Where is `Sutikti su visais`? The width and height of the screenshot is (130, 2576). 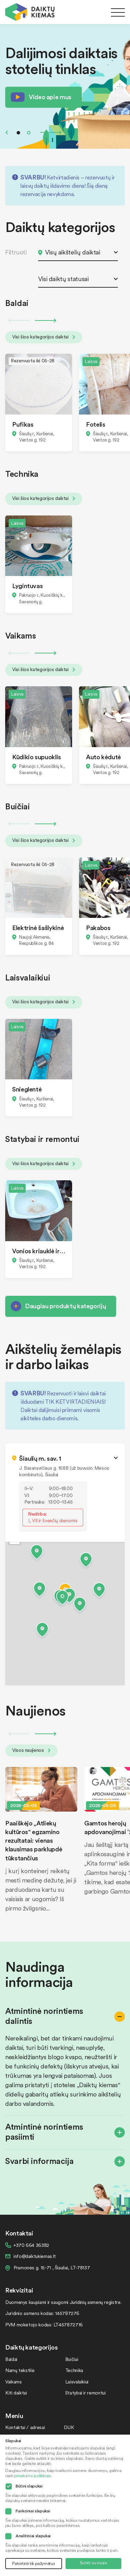 Sutikti su visais is located at coordinates (93, 2562).